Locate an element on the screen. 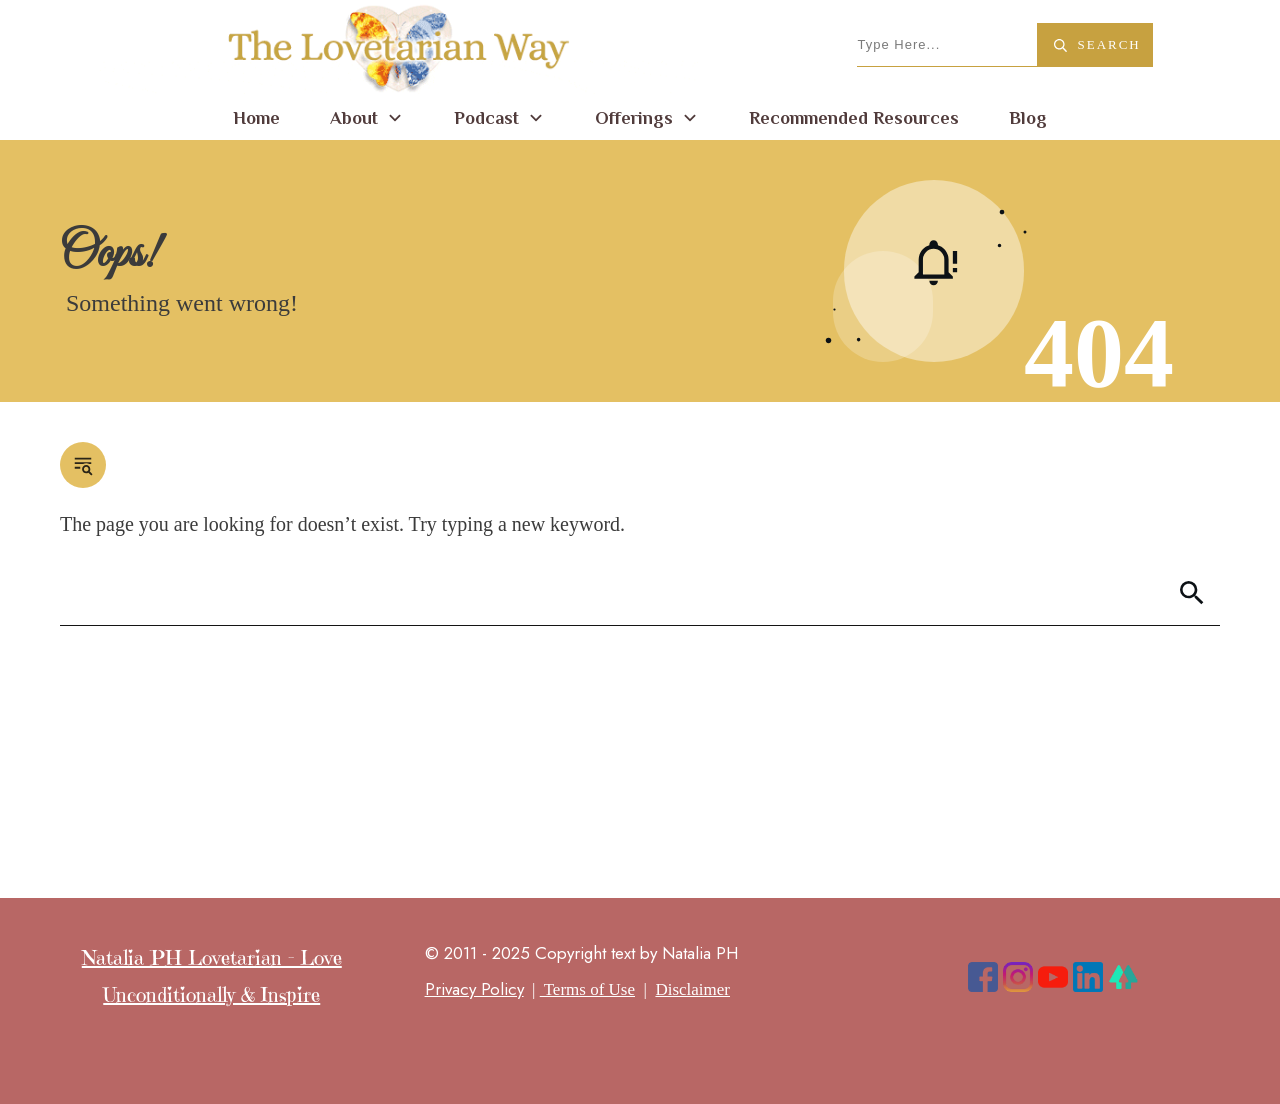  Privacy Policy is located at coordinates (474, 989).